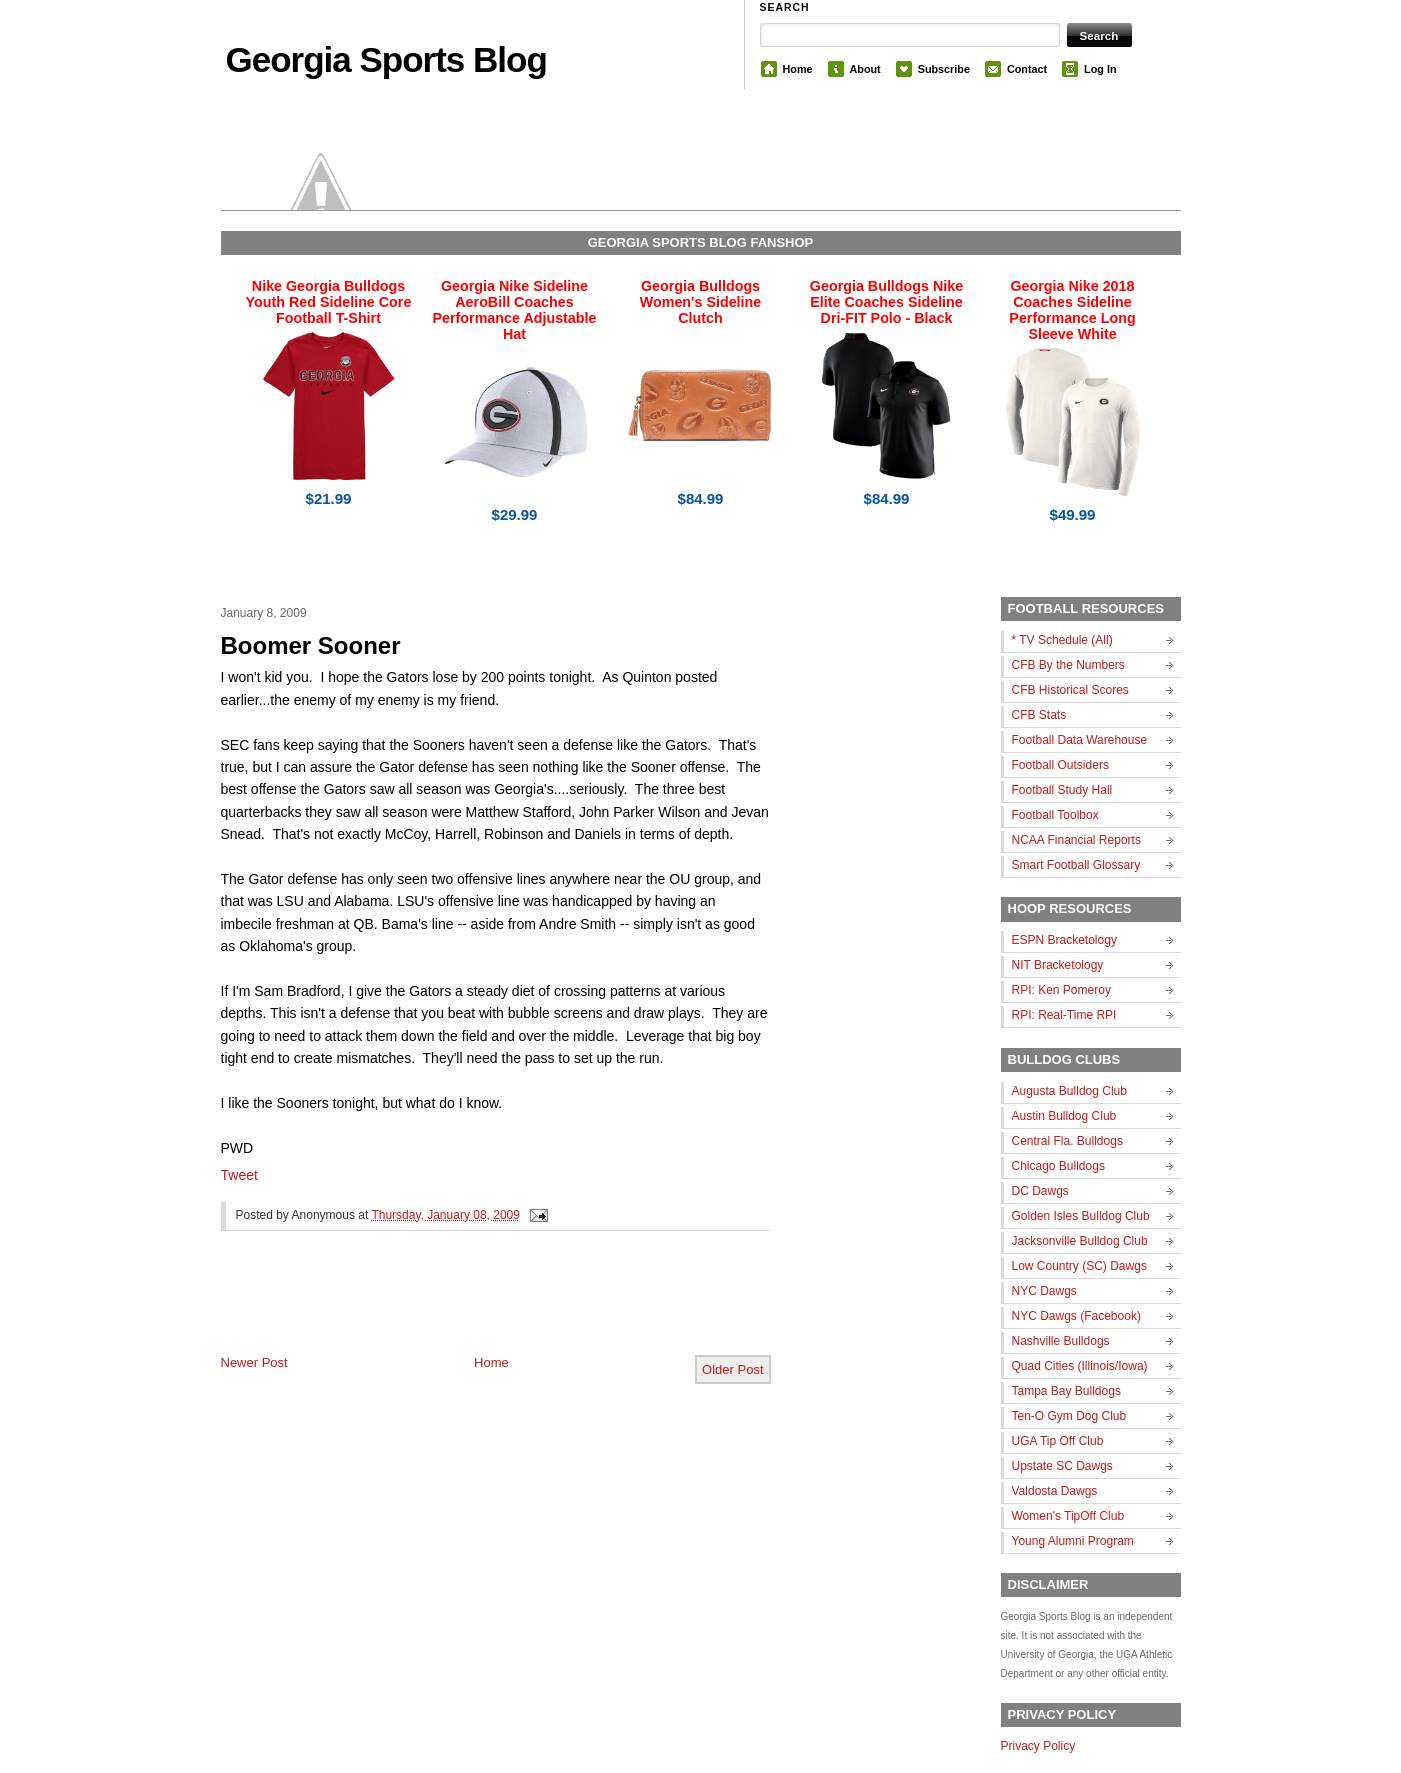 This screenshot has height=1773, width=1401. What do you see at coordinates (1064, 940) in the screenshot?
I see `ESPN Bracketology` at bounding box center [1064, 940].